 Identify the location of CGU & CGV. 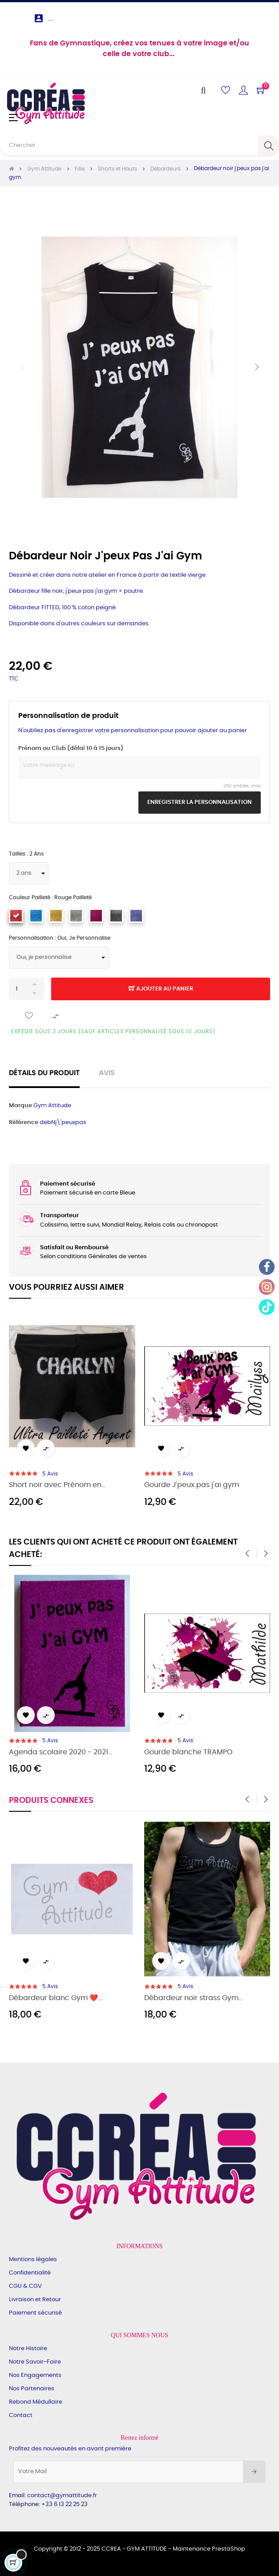
(25, 2286).